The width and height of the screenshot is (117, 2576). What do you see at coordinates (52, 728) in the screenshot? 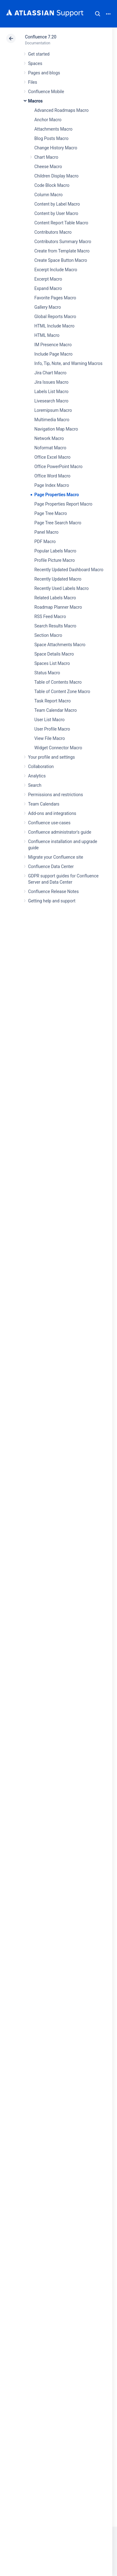
I see `User Profile Macro` at bounding box center [52, 728].